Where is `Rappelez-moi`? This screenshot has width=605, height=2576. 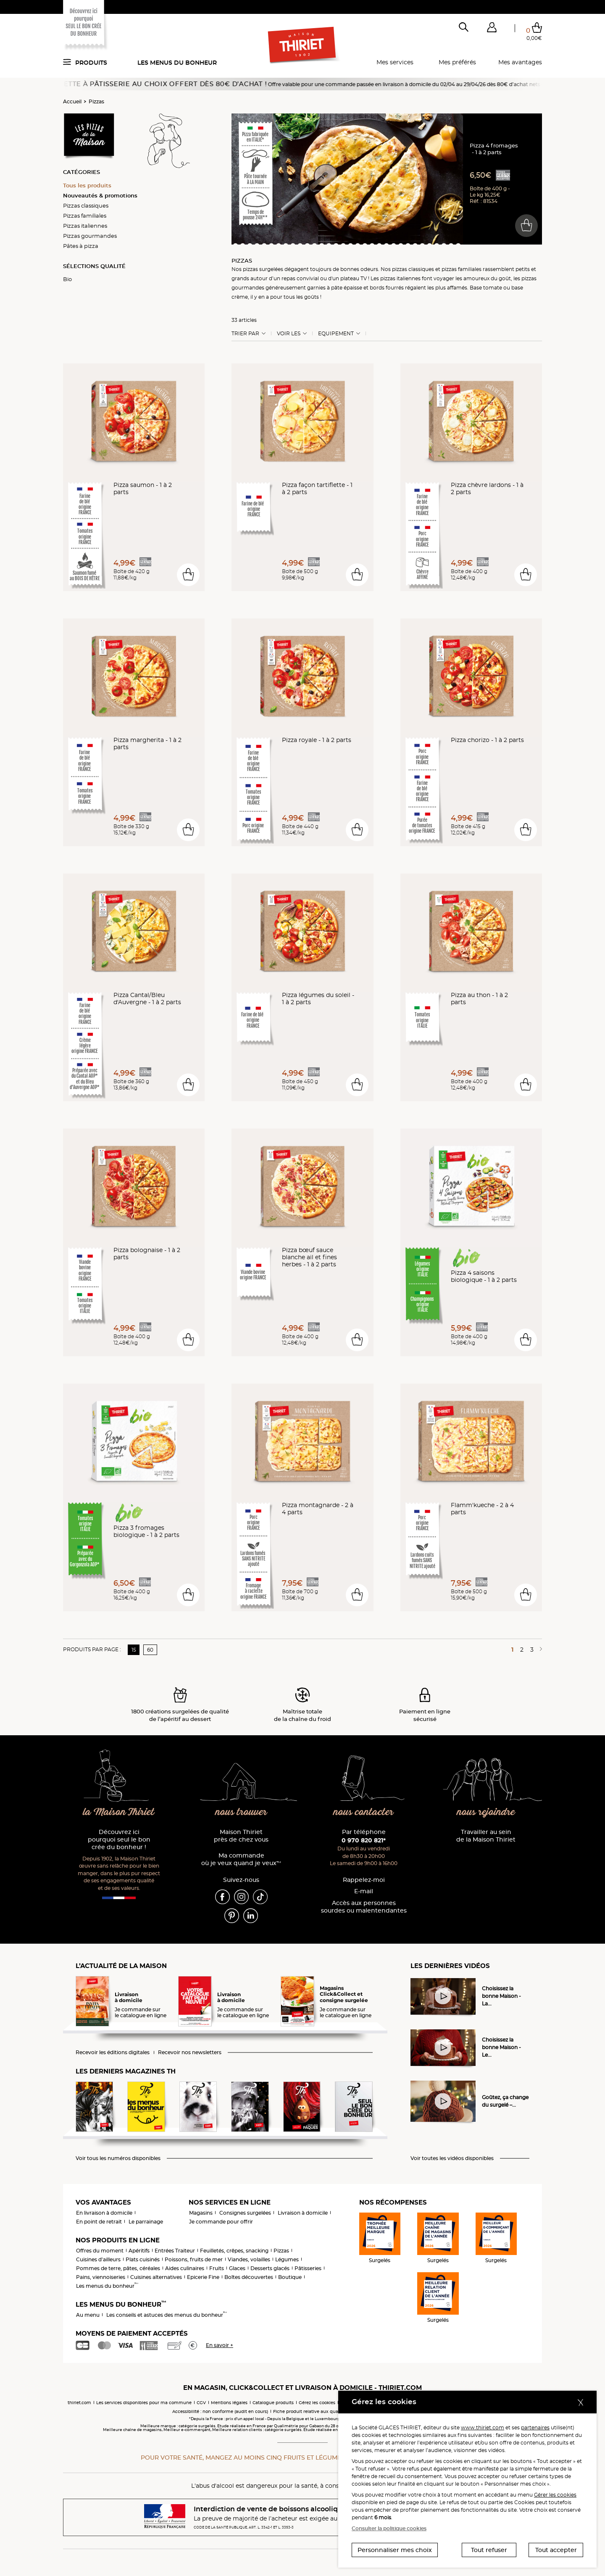
Rappelez-moi is located at coordinates (364, 1880).